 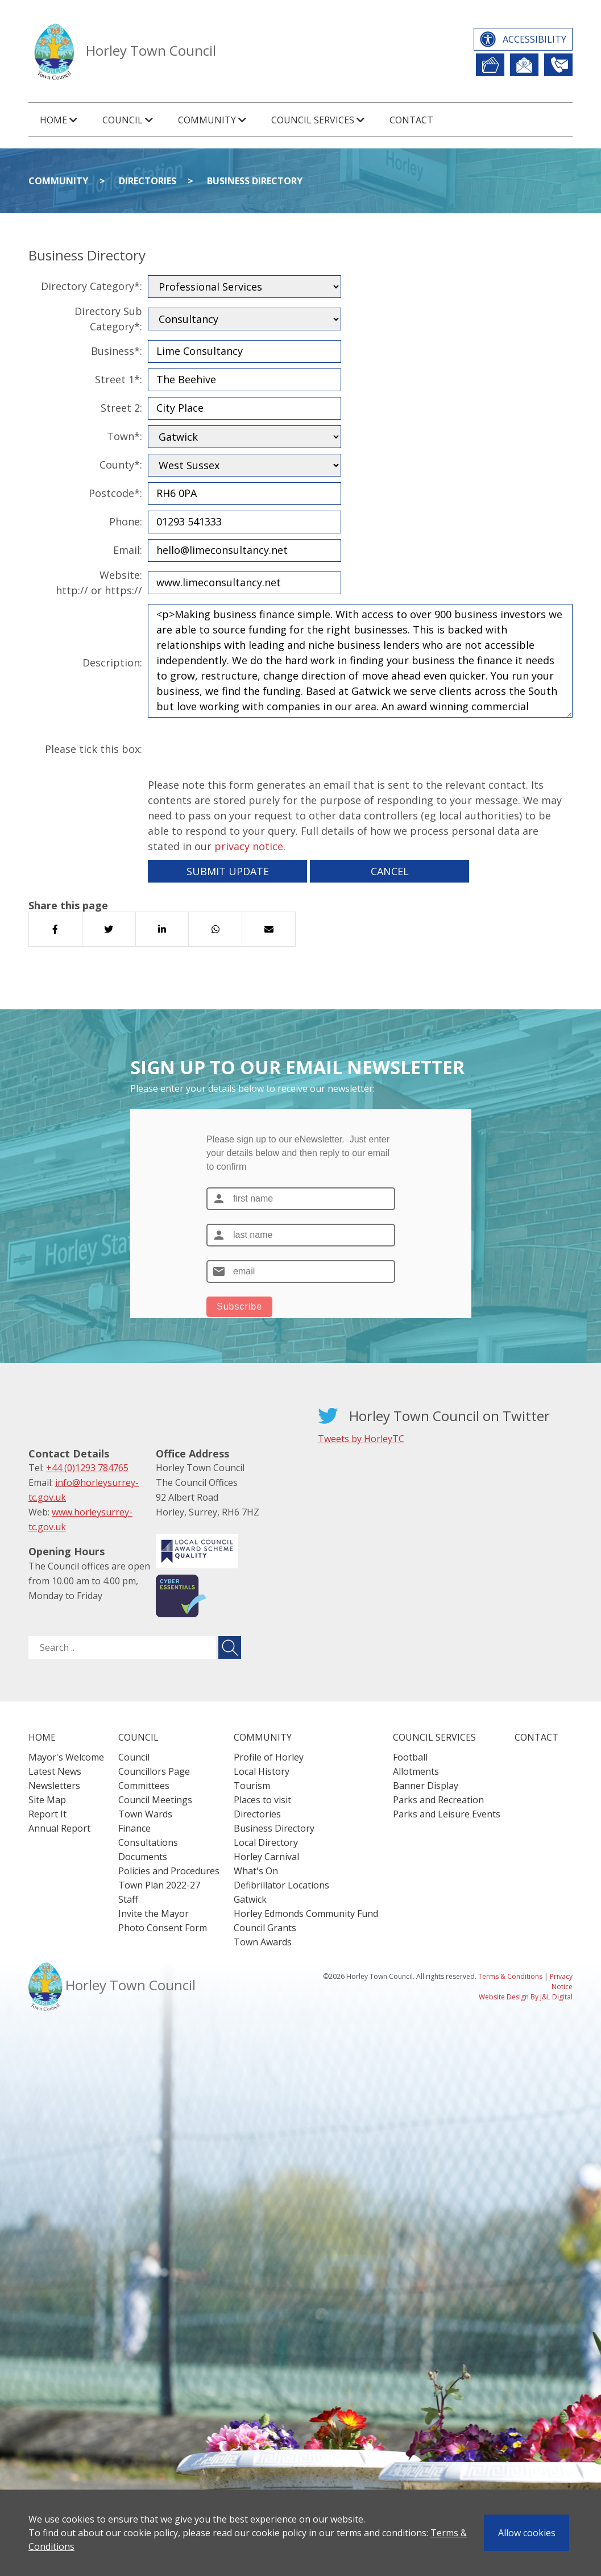 I want to click on Newsletter Sign Up, so click(x=524, y=64).